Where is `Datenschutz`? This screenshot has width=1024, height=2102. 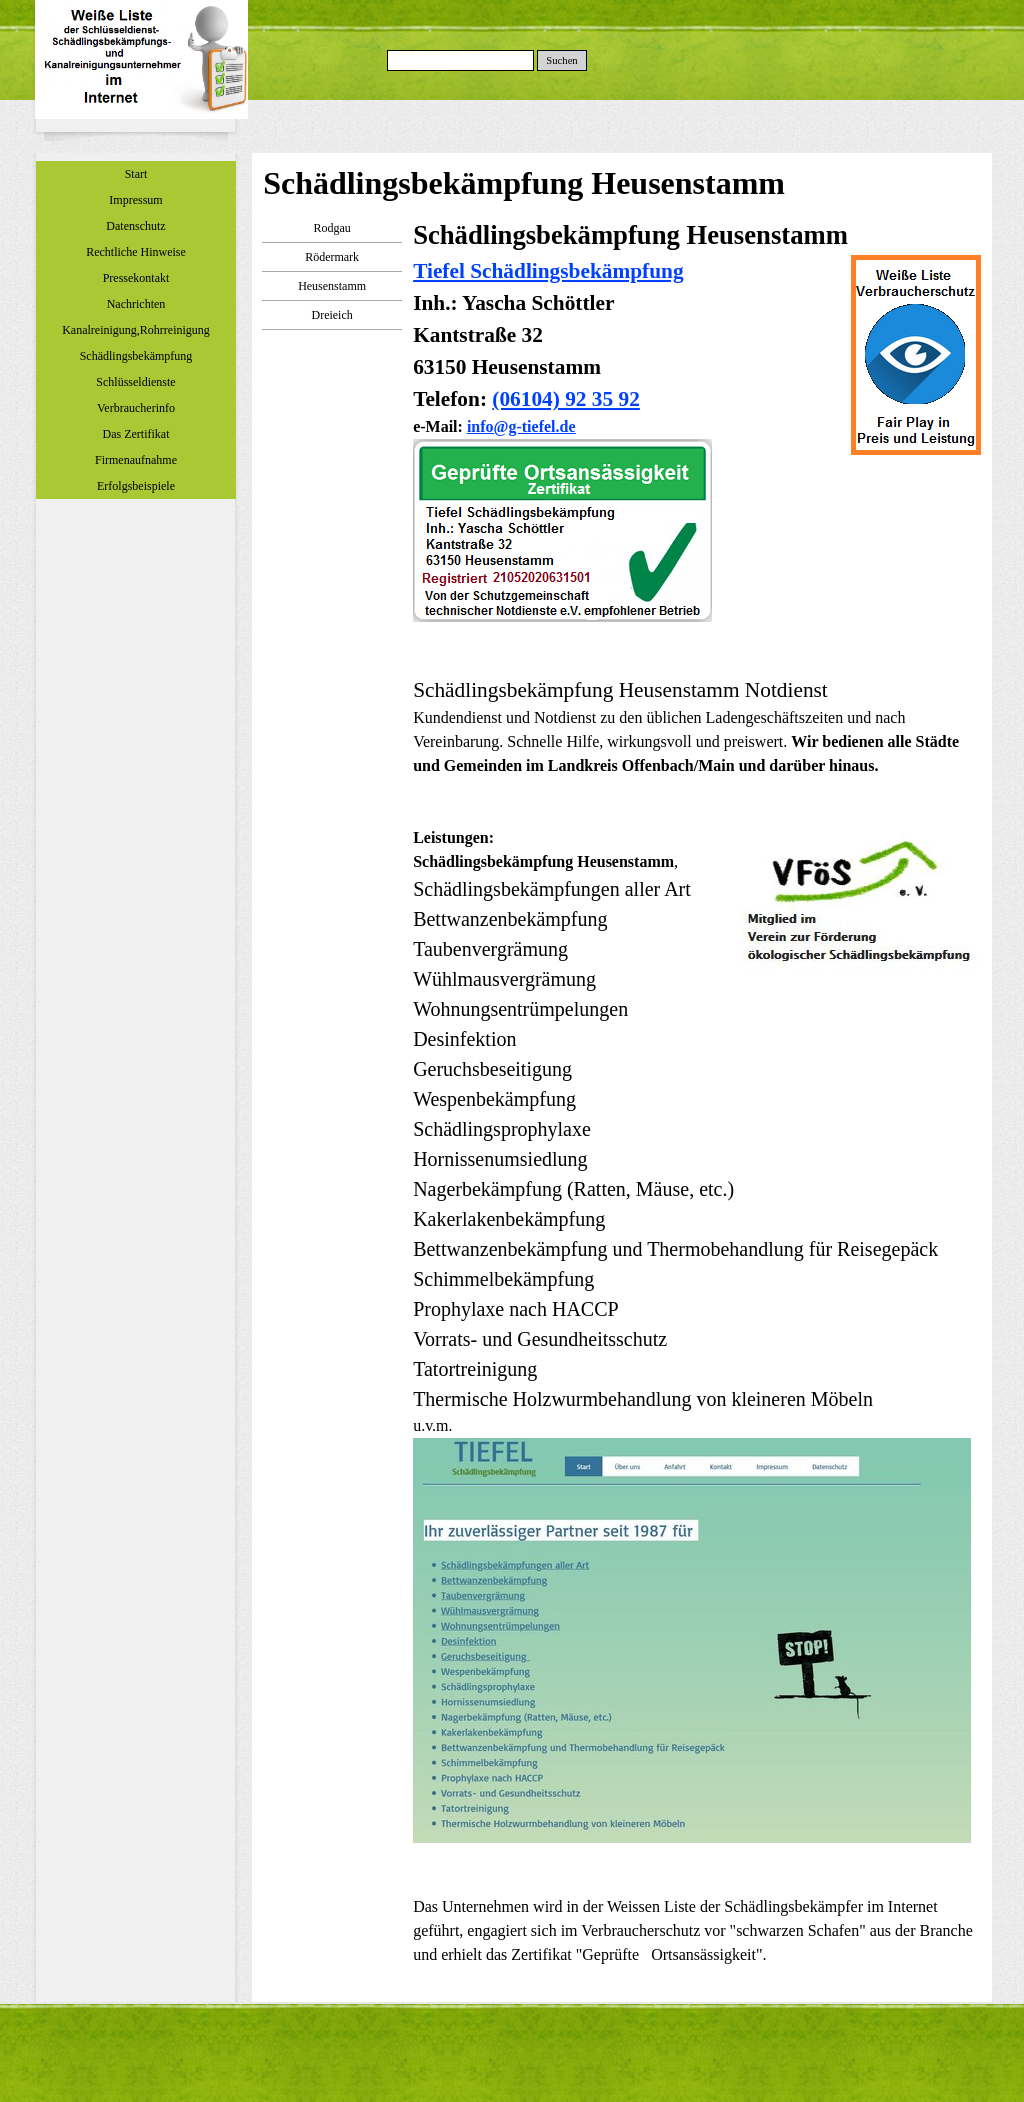 Datenschutz is located at coordinates (135, 226).